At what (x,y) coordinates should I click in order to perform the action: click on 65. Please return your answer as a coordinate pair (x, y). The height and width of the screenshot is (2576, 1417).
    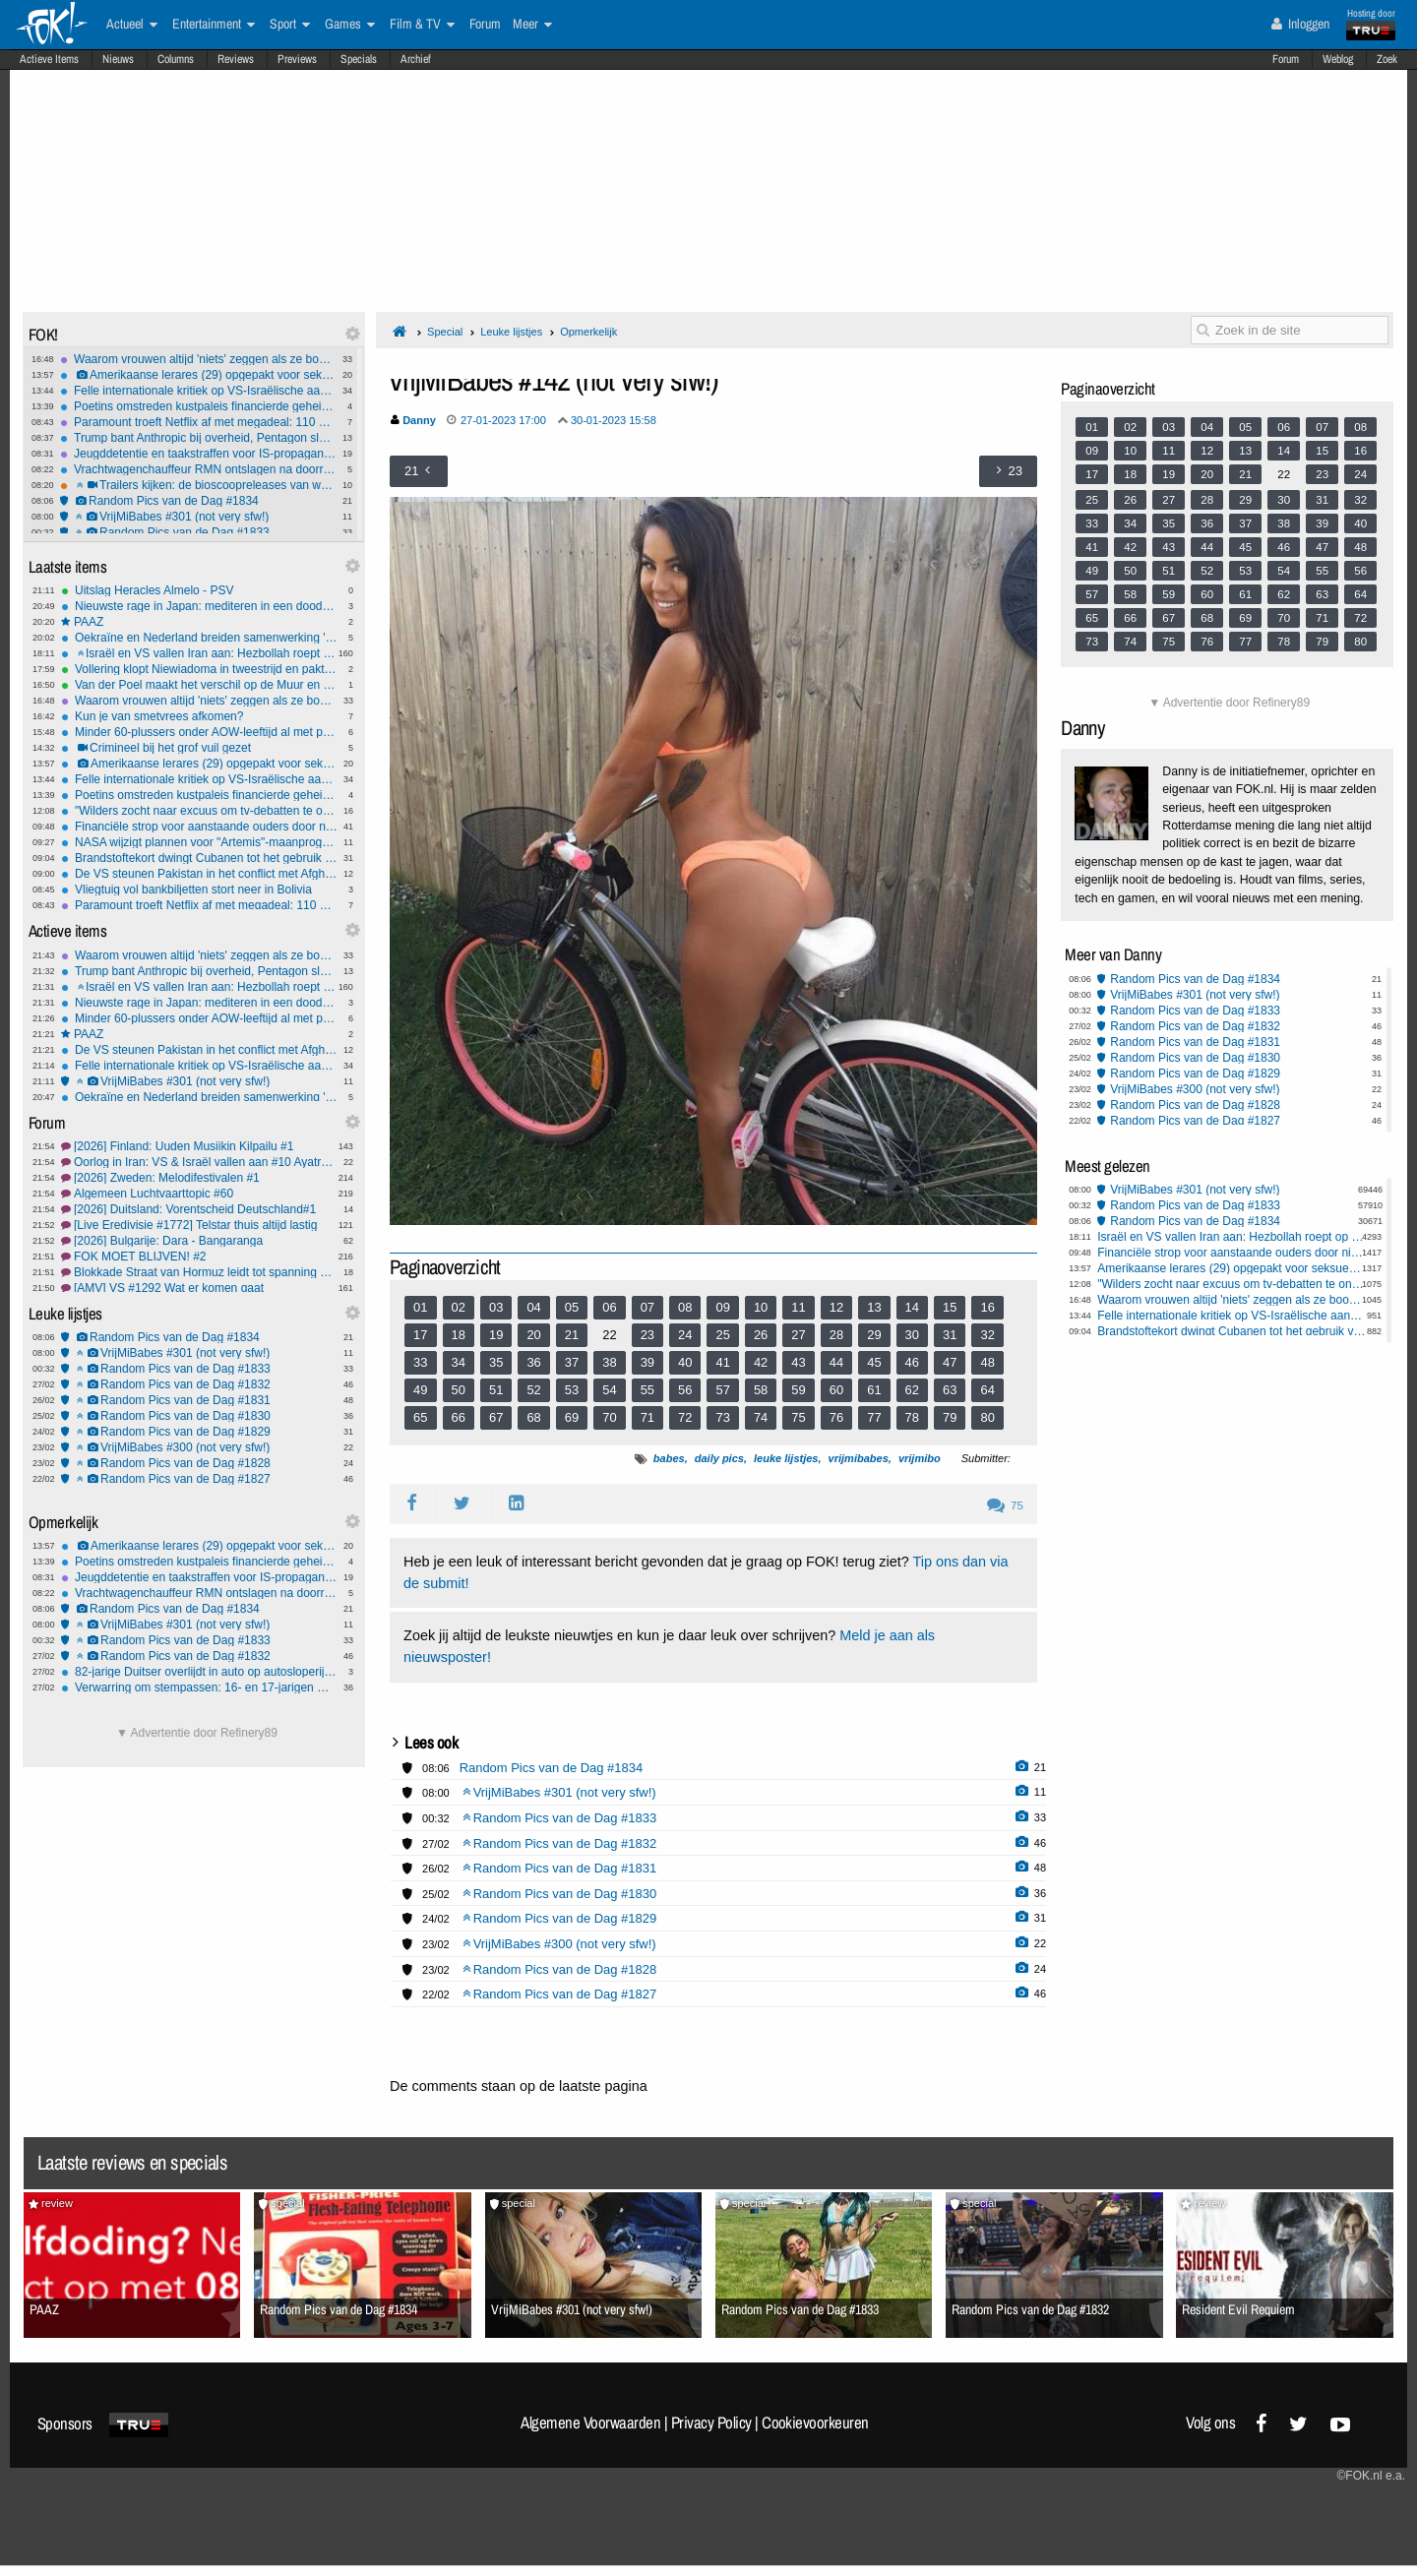
    Looking at the image, I should click on (420, 1417).